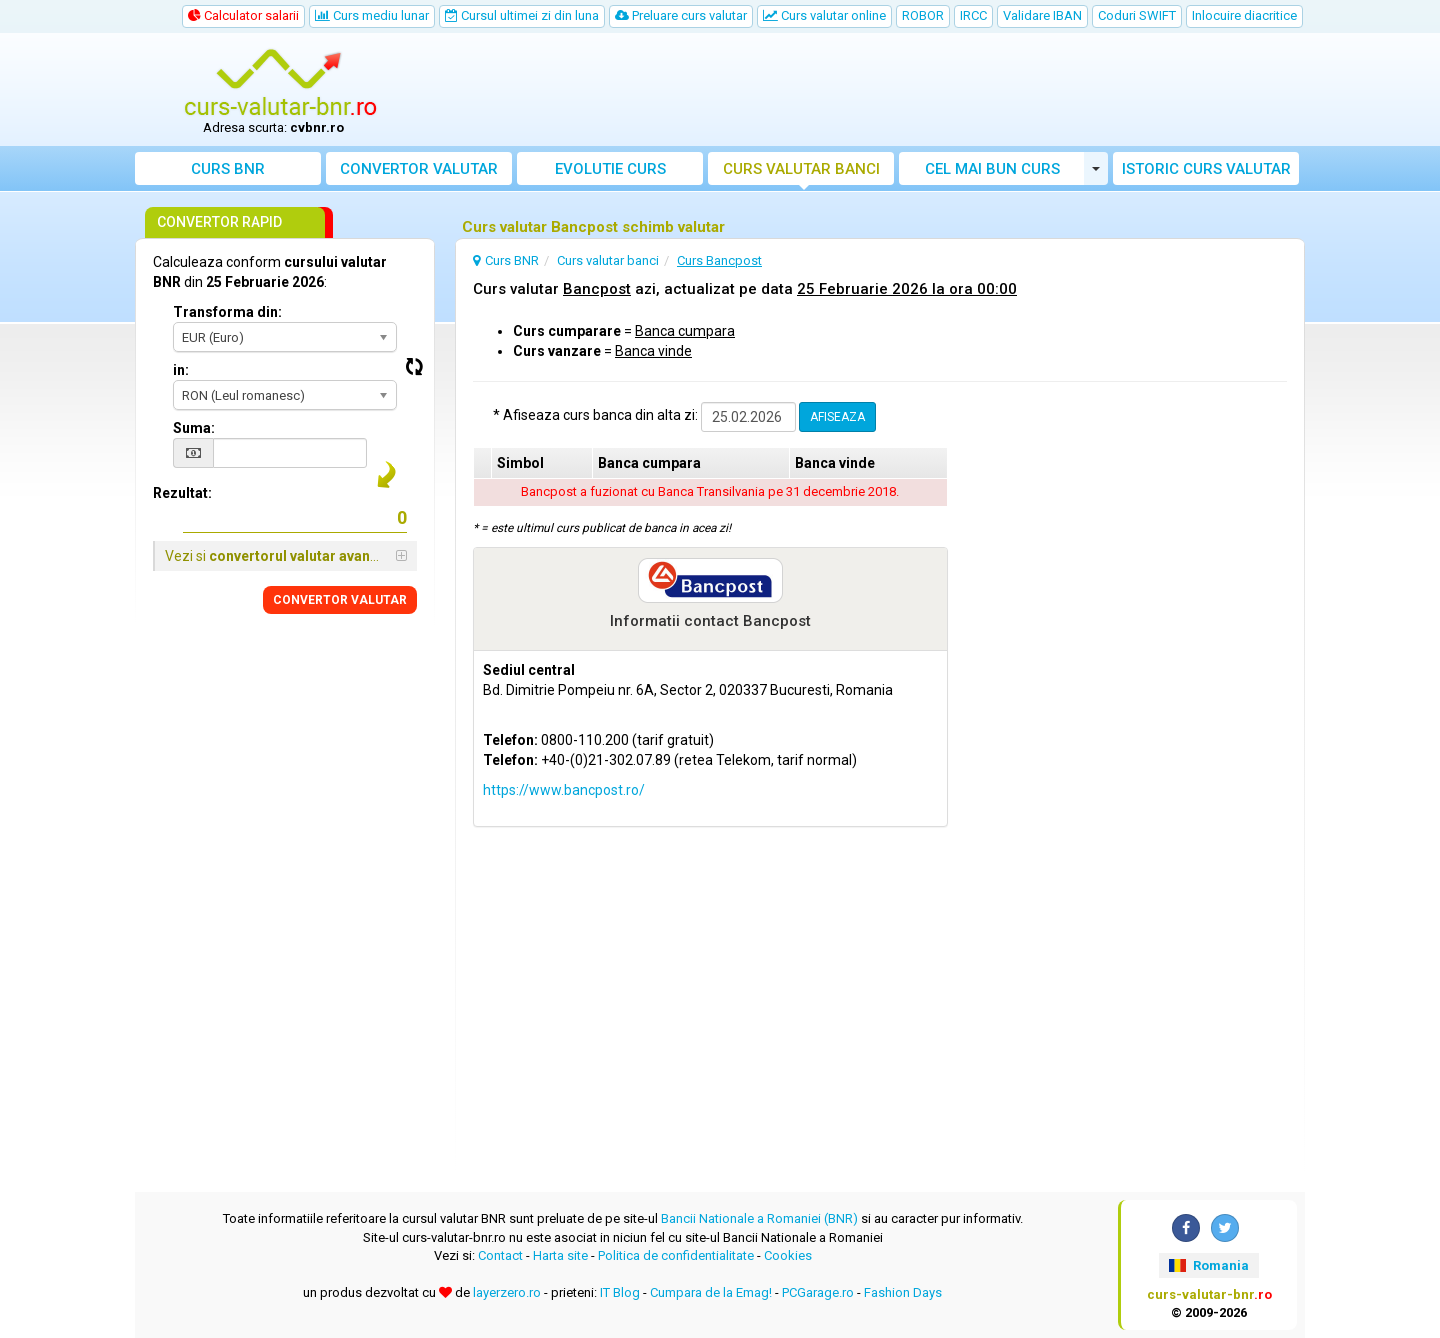  What do you see at coordinates (564, 790) in the screenshot?
I see `https://www.bancpost.ro/` at bounding box center [564, 790].